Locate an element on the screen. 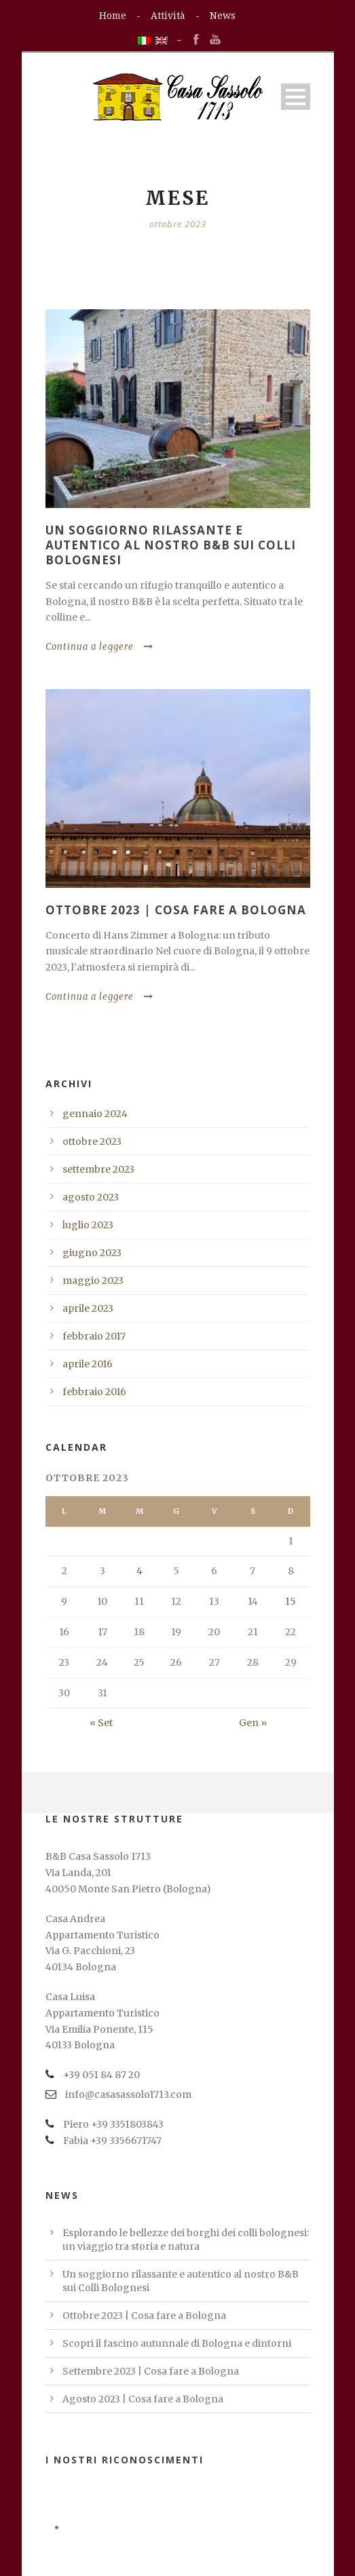  gennaio 2024 is located at coordinates (95, 1114).